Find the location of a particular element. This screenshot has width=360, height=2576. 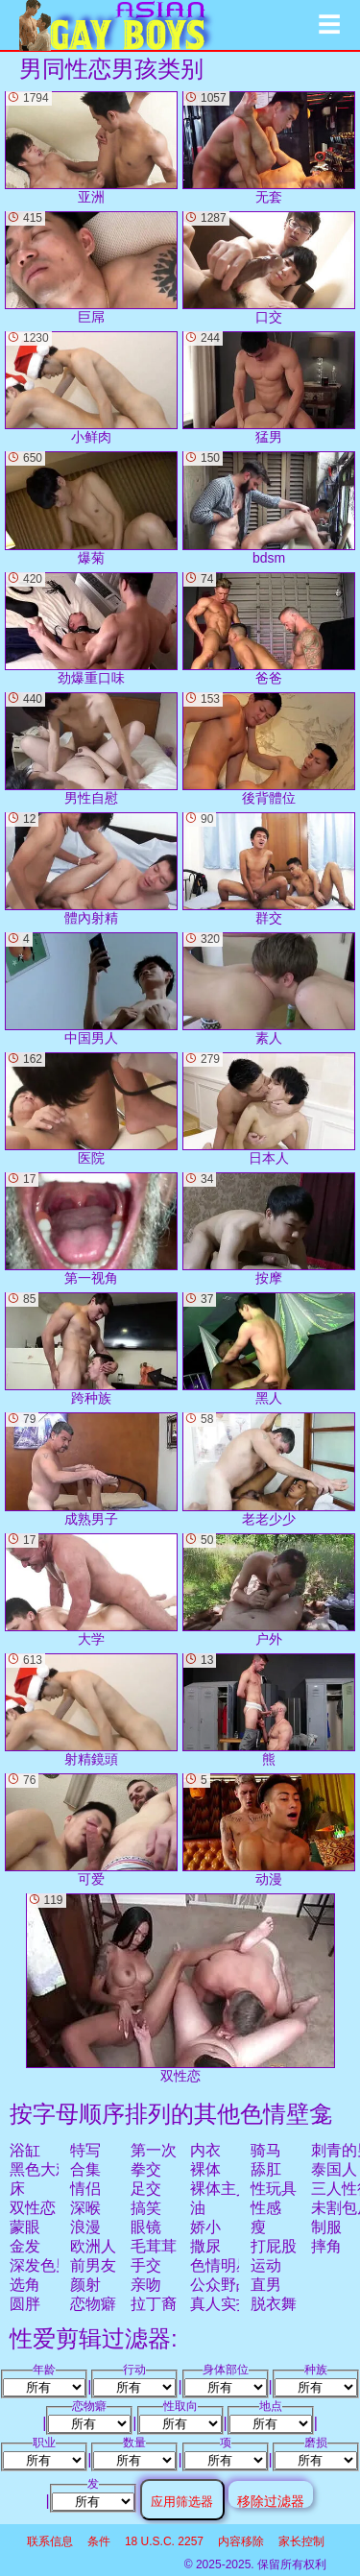

眼镜 is located at coordinates (146, 2227).